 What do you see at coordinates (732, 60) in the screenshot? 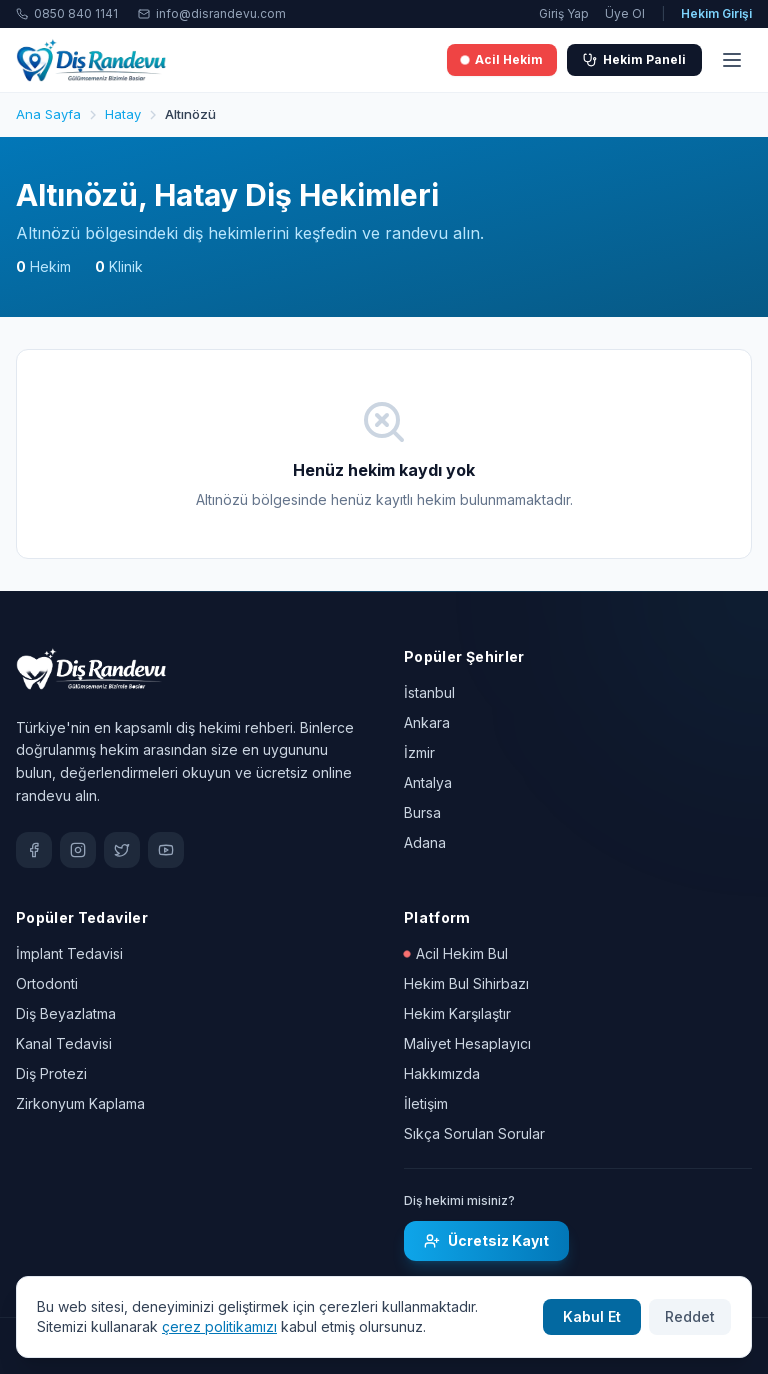
I see `[Menü]` at bounding box center [732, 60].